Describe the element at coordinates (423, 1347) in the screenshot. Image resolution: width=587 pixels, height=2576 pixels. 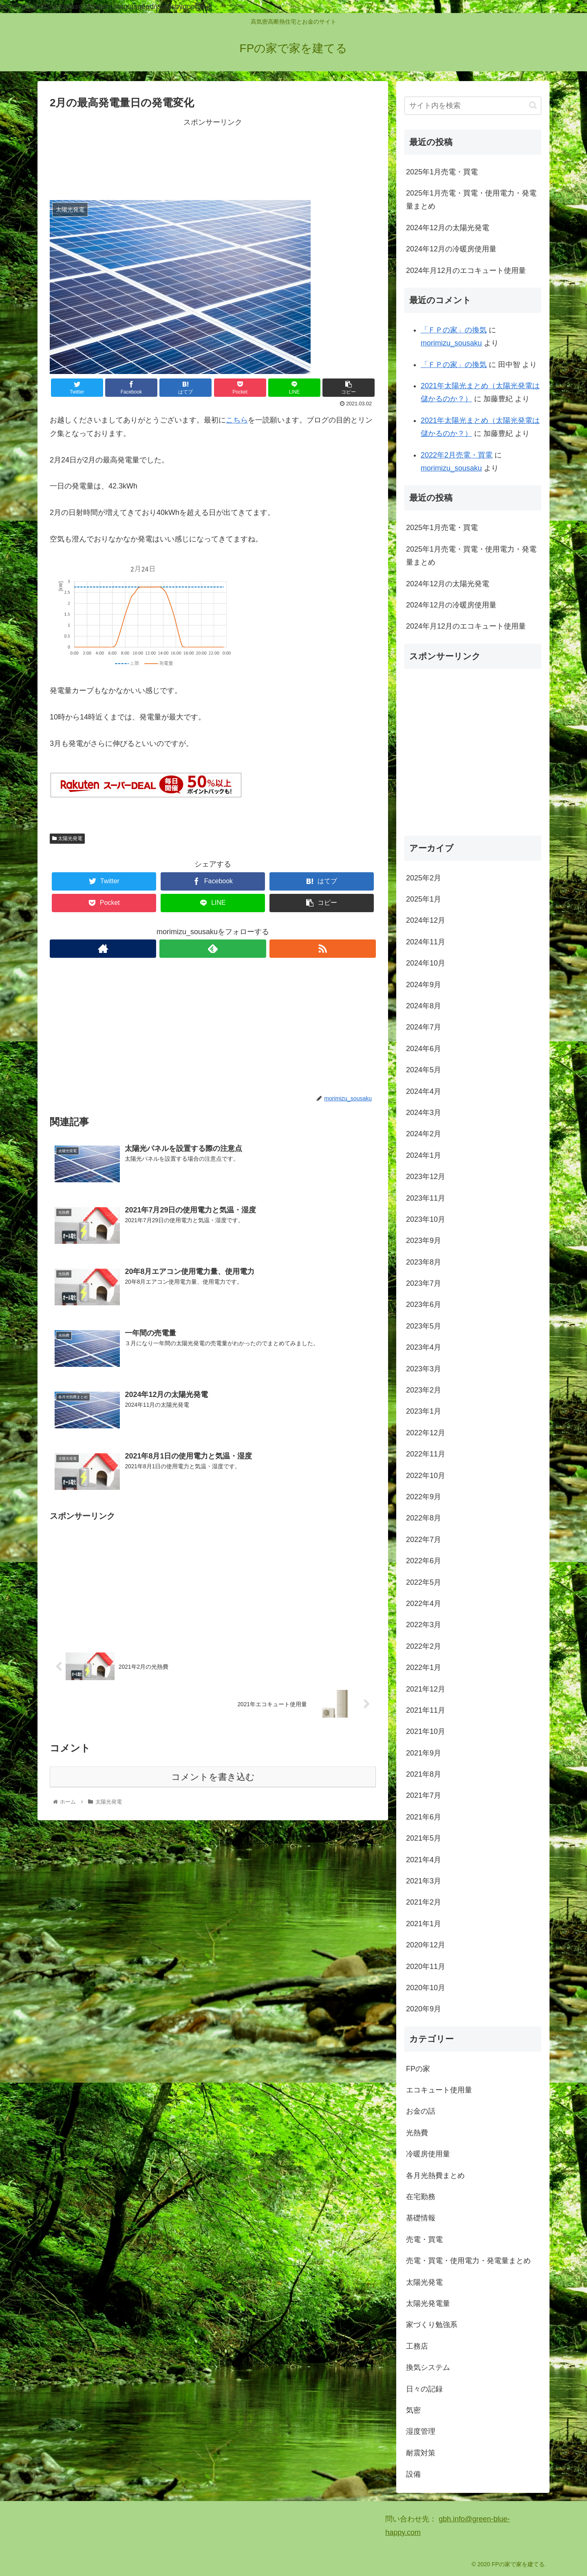
I see `2023年4月` at that location.